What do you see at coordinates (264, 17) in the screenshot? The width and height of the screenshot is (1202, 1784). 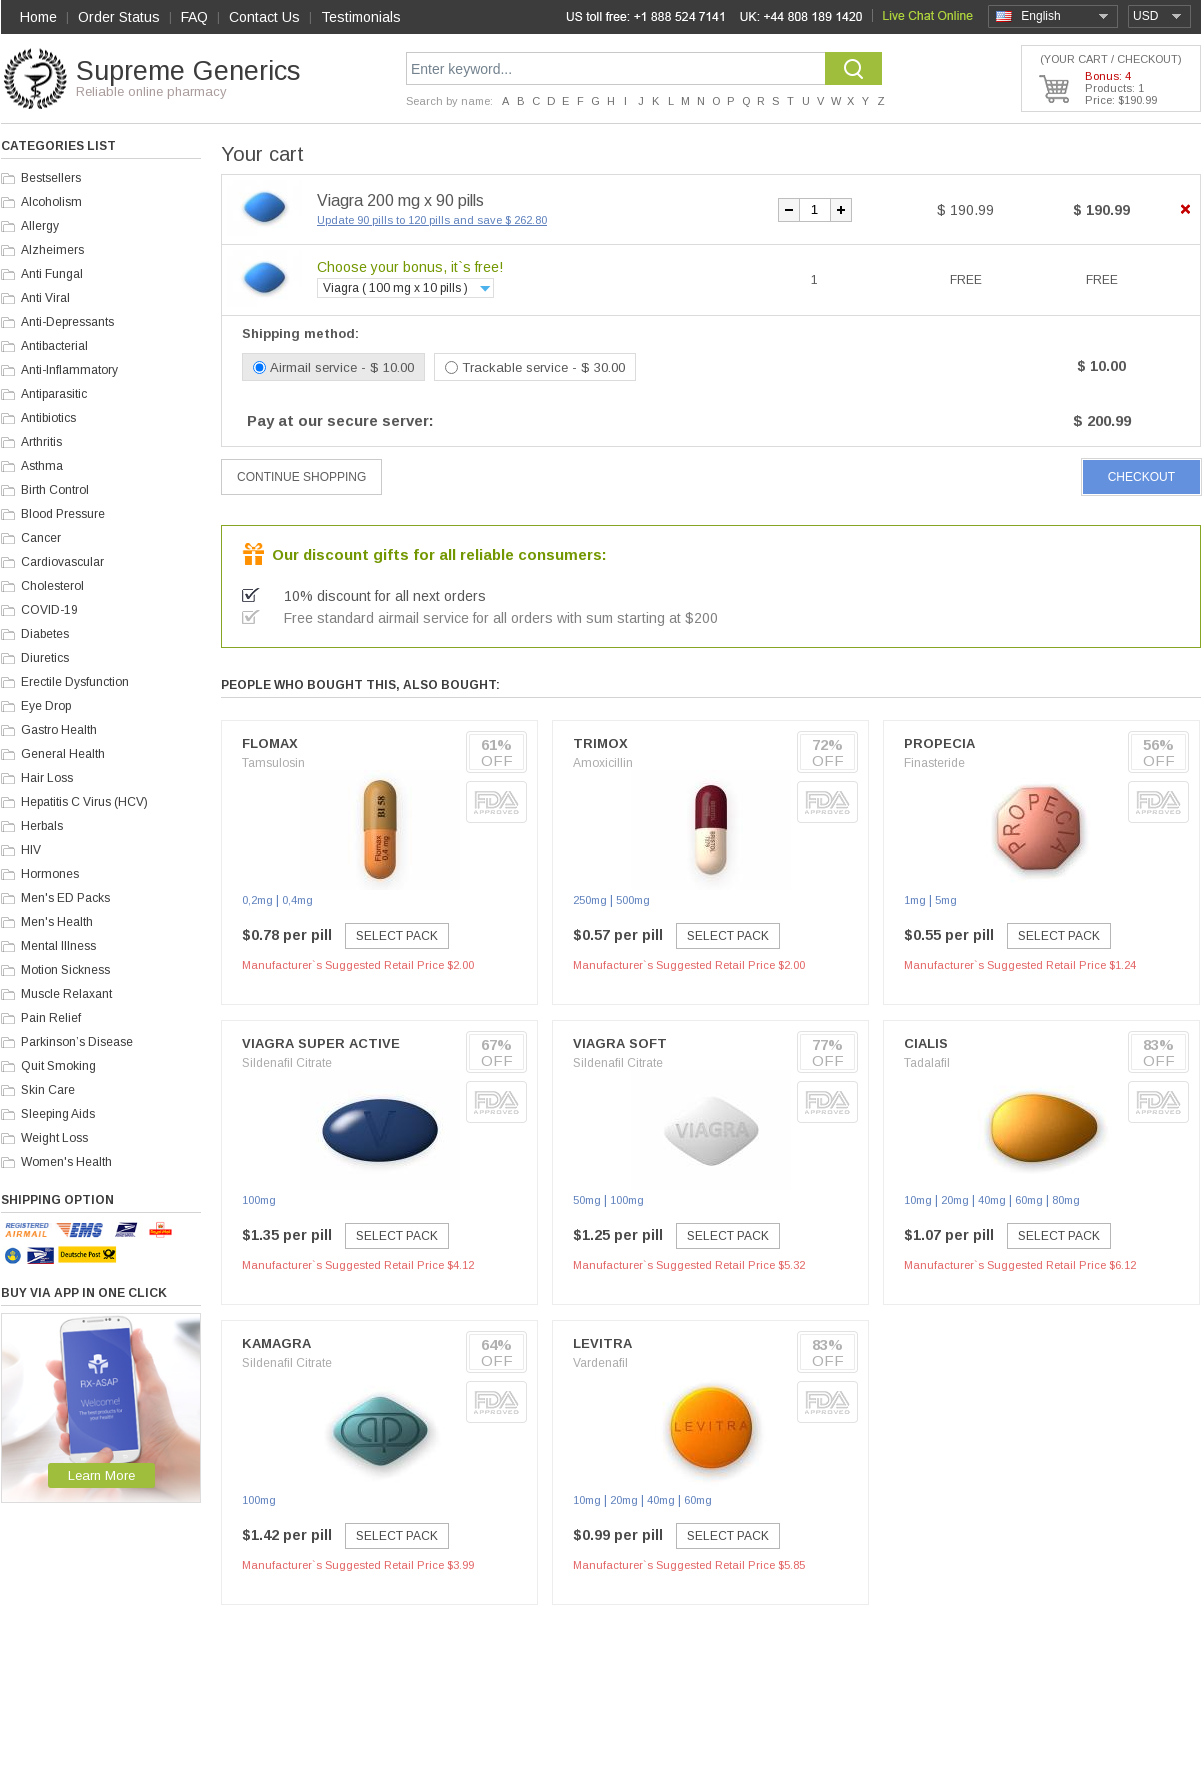 I see `Contact Us` at bounding box center [264, 17].